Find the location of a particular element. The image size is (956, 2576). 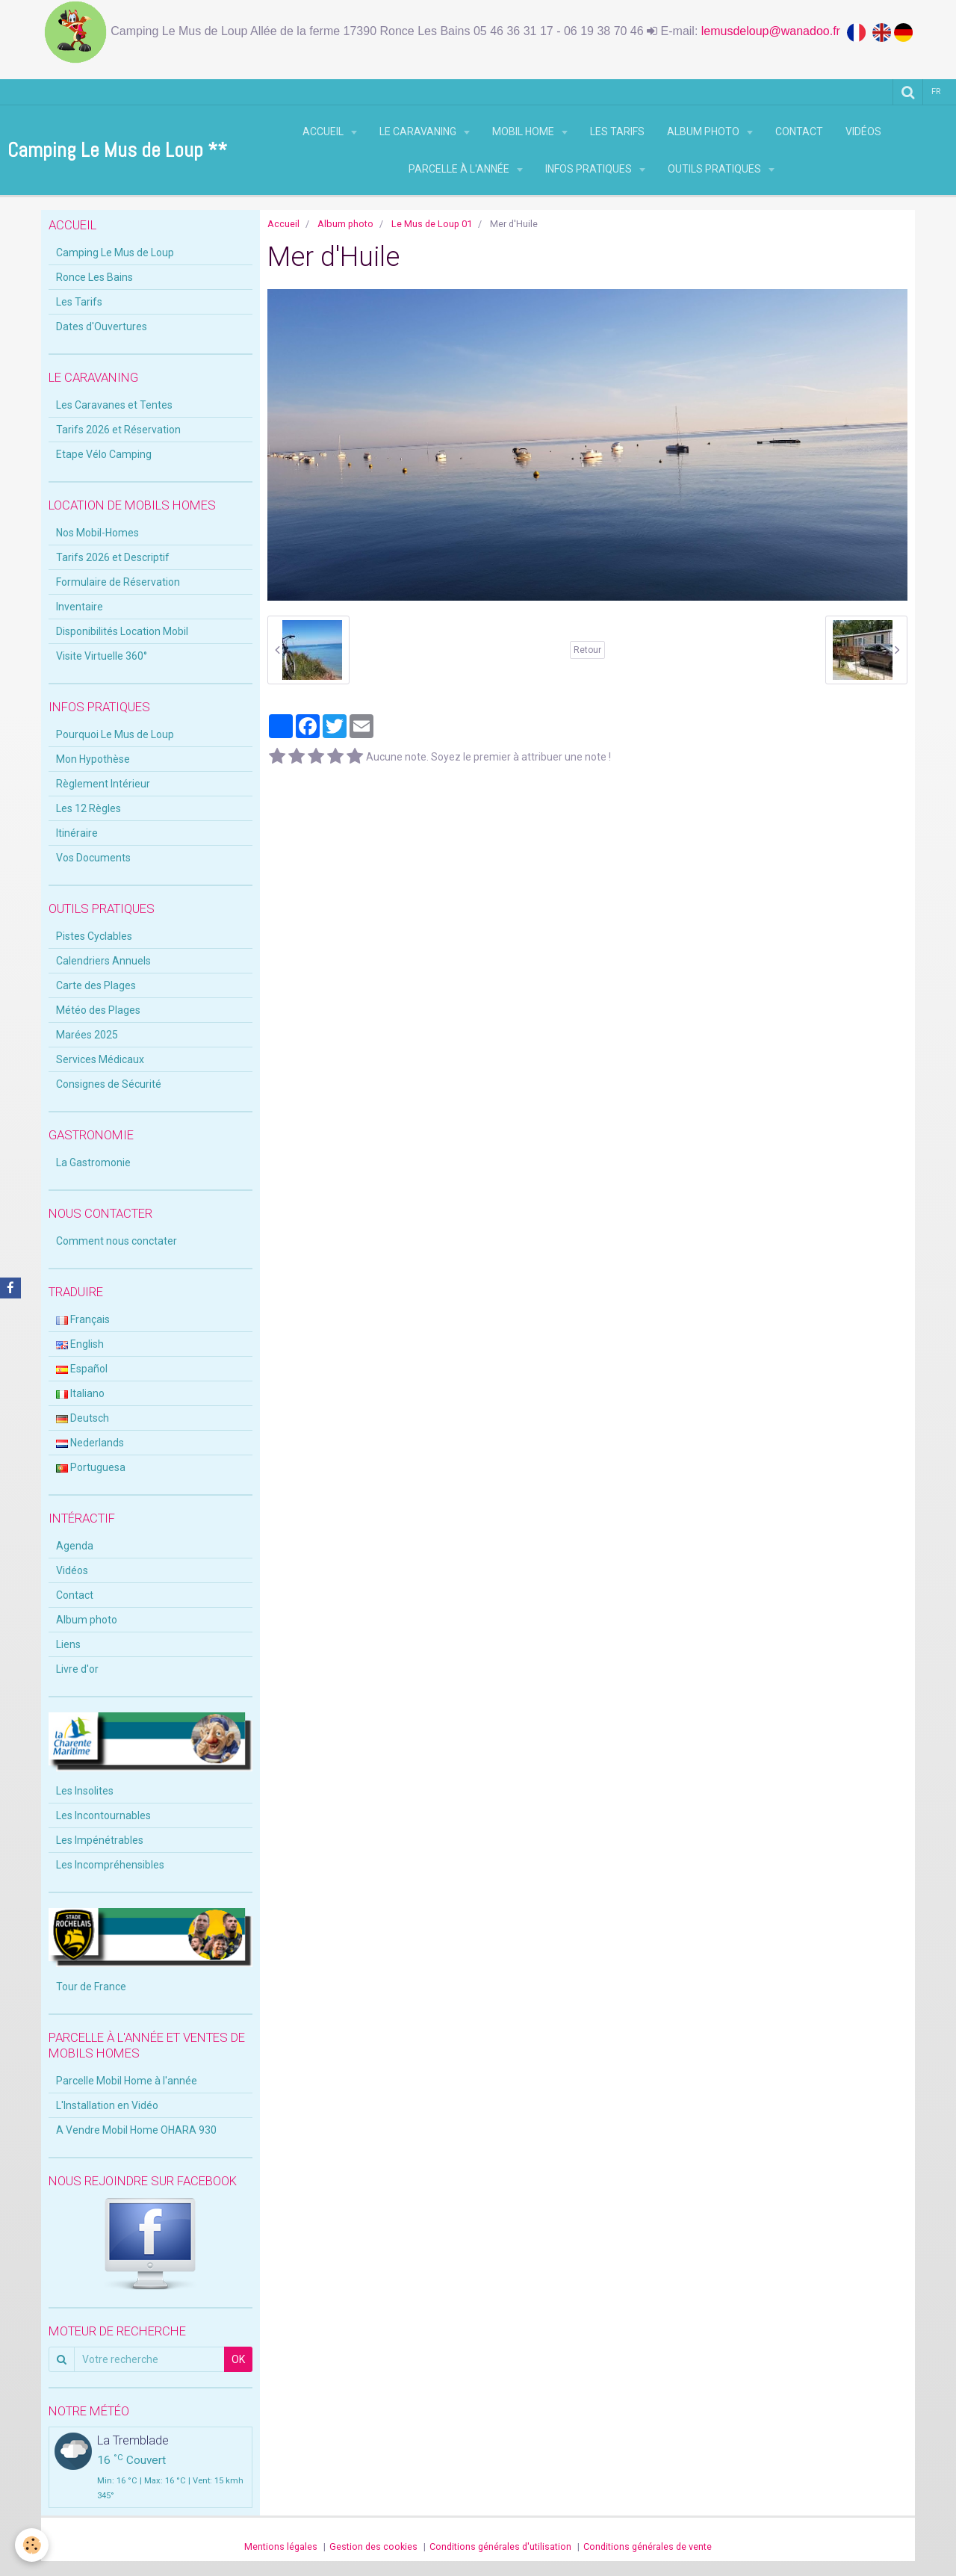

Etape Vélo Camping is located at coordinates (104, 454).